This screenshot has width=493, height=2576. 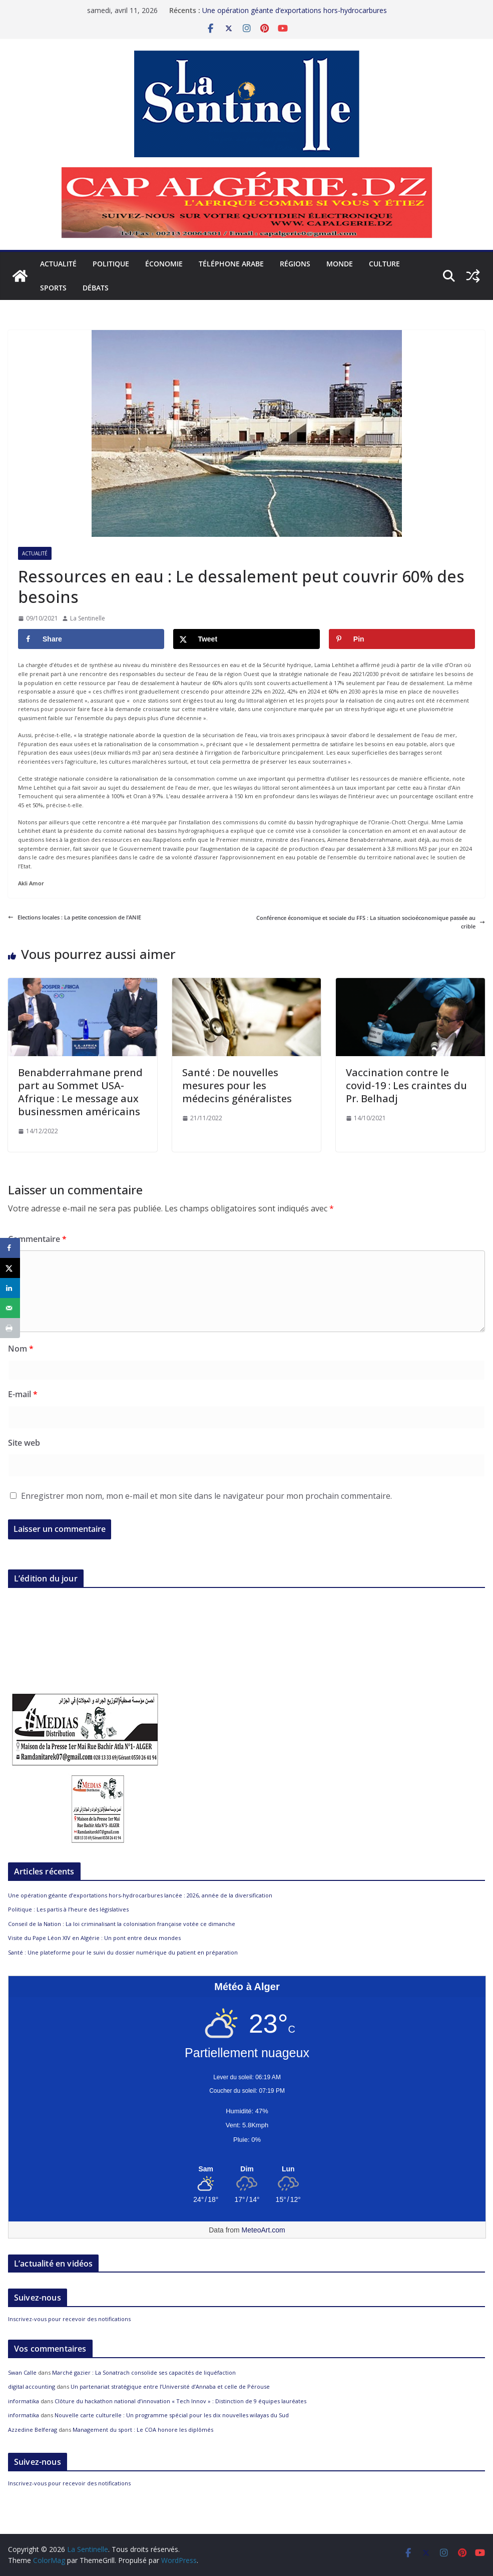 I want to click on Commentaire, so click(x=37, y=1238).